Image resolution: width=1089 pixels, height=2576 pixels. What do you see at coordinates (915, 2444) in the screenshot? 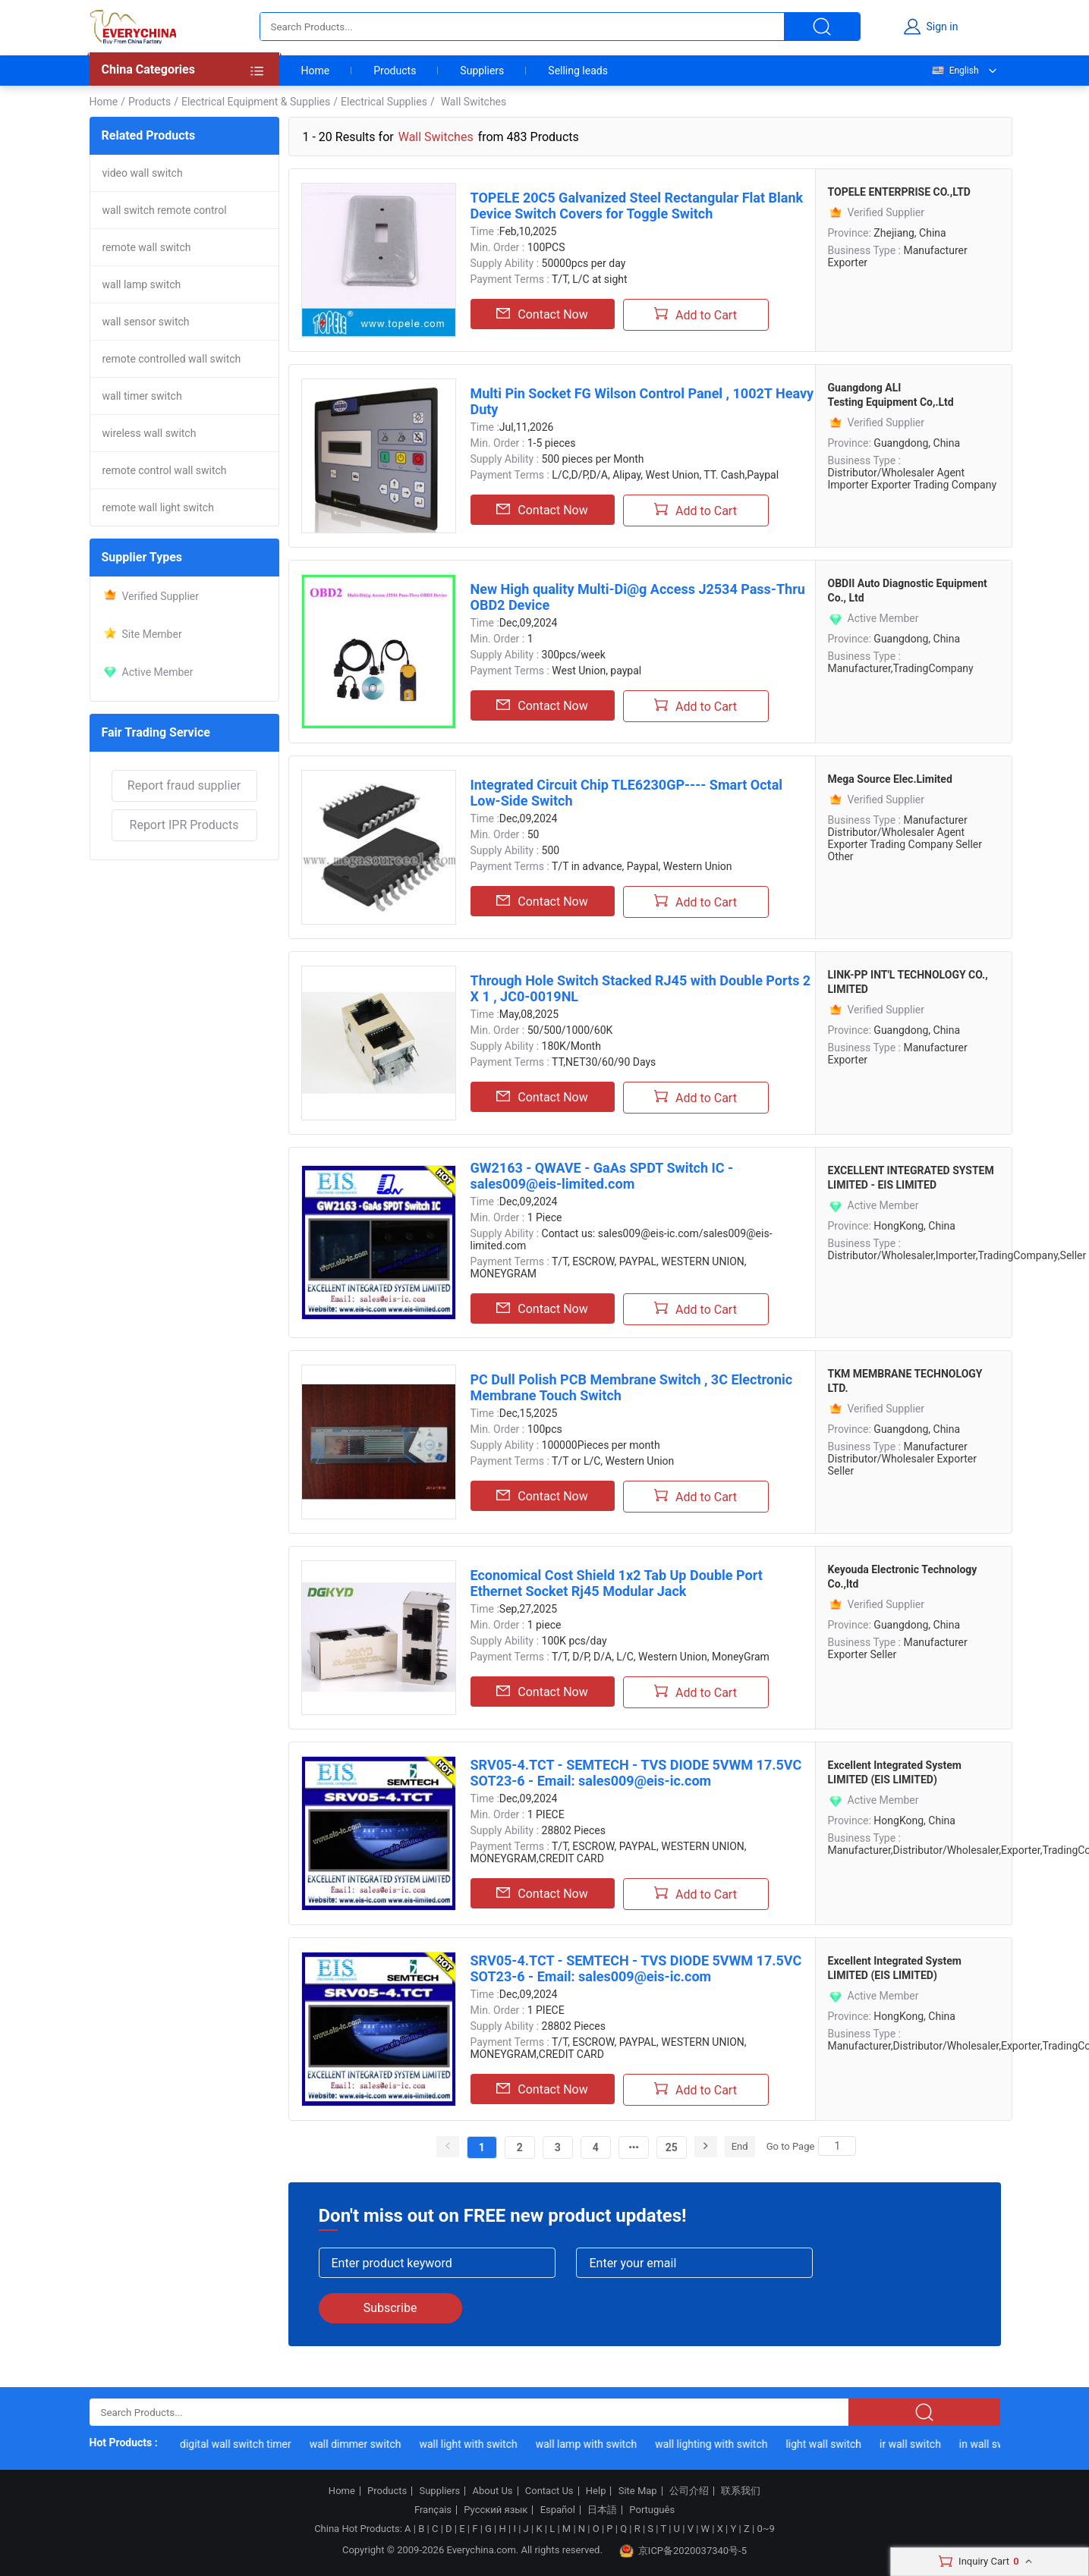
I see `ir wall switch` at bounding box center [915, 2444].